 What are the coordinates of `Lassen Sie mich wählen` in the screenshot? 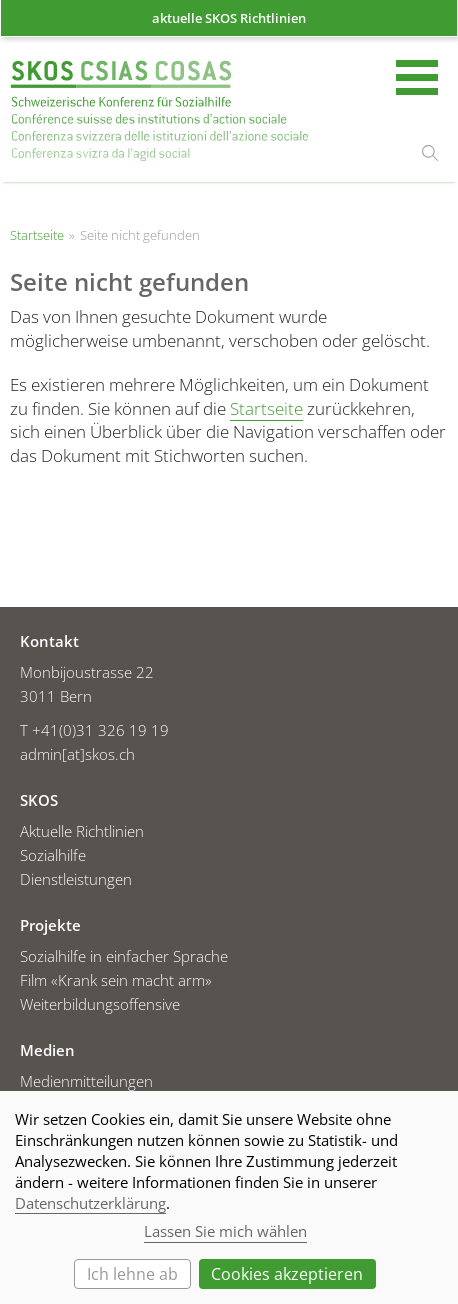 It's located at (225, 1231).